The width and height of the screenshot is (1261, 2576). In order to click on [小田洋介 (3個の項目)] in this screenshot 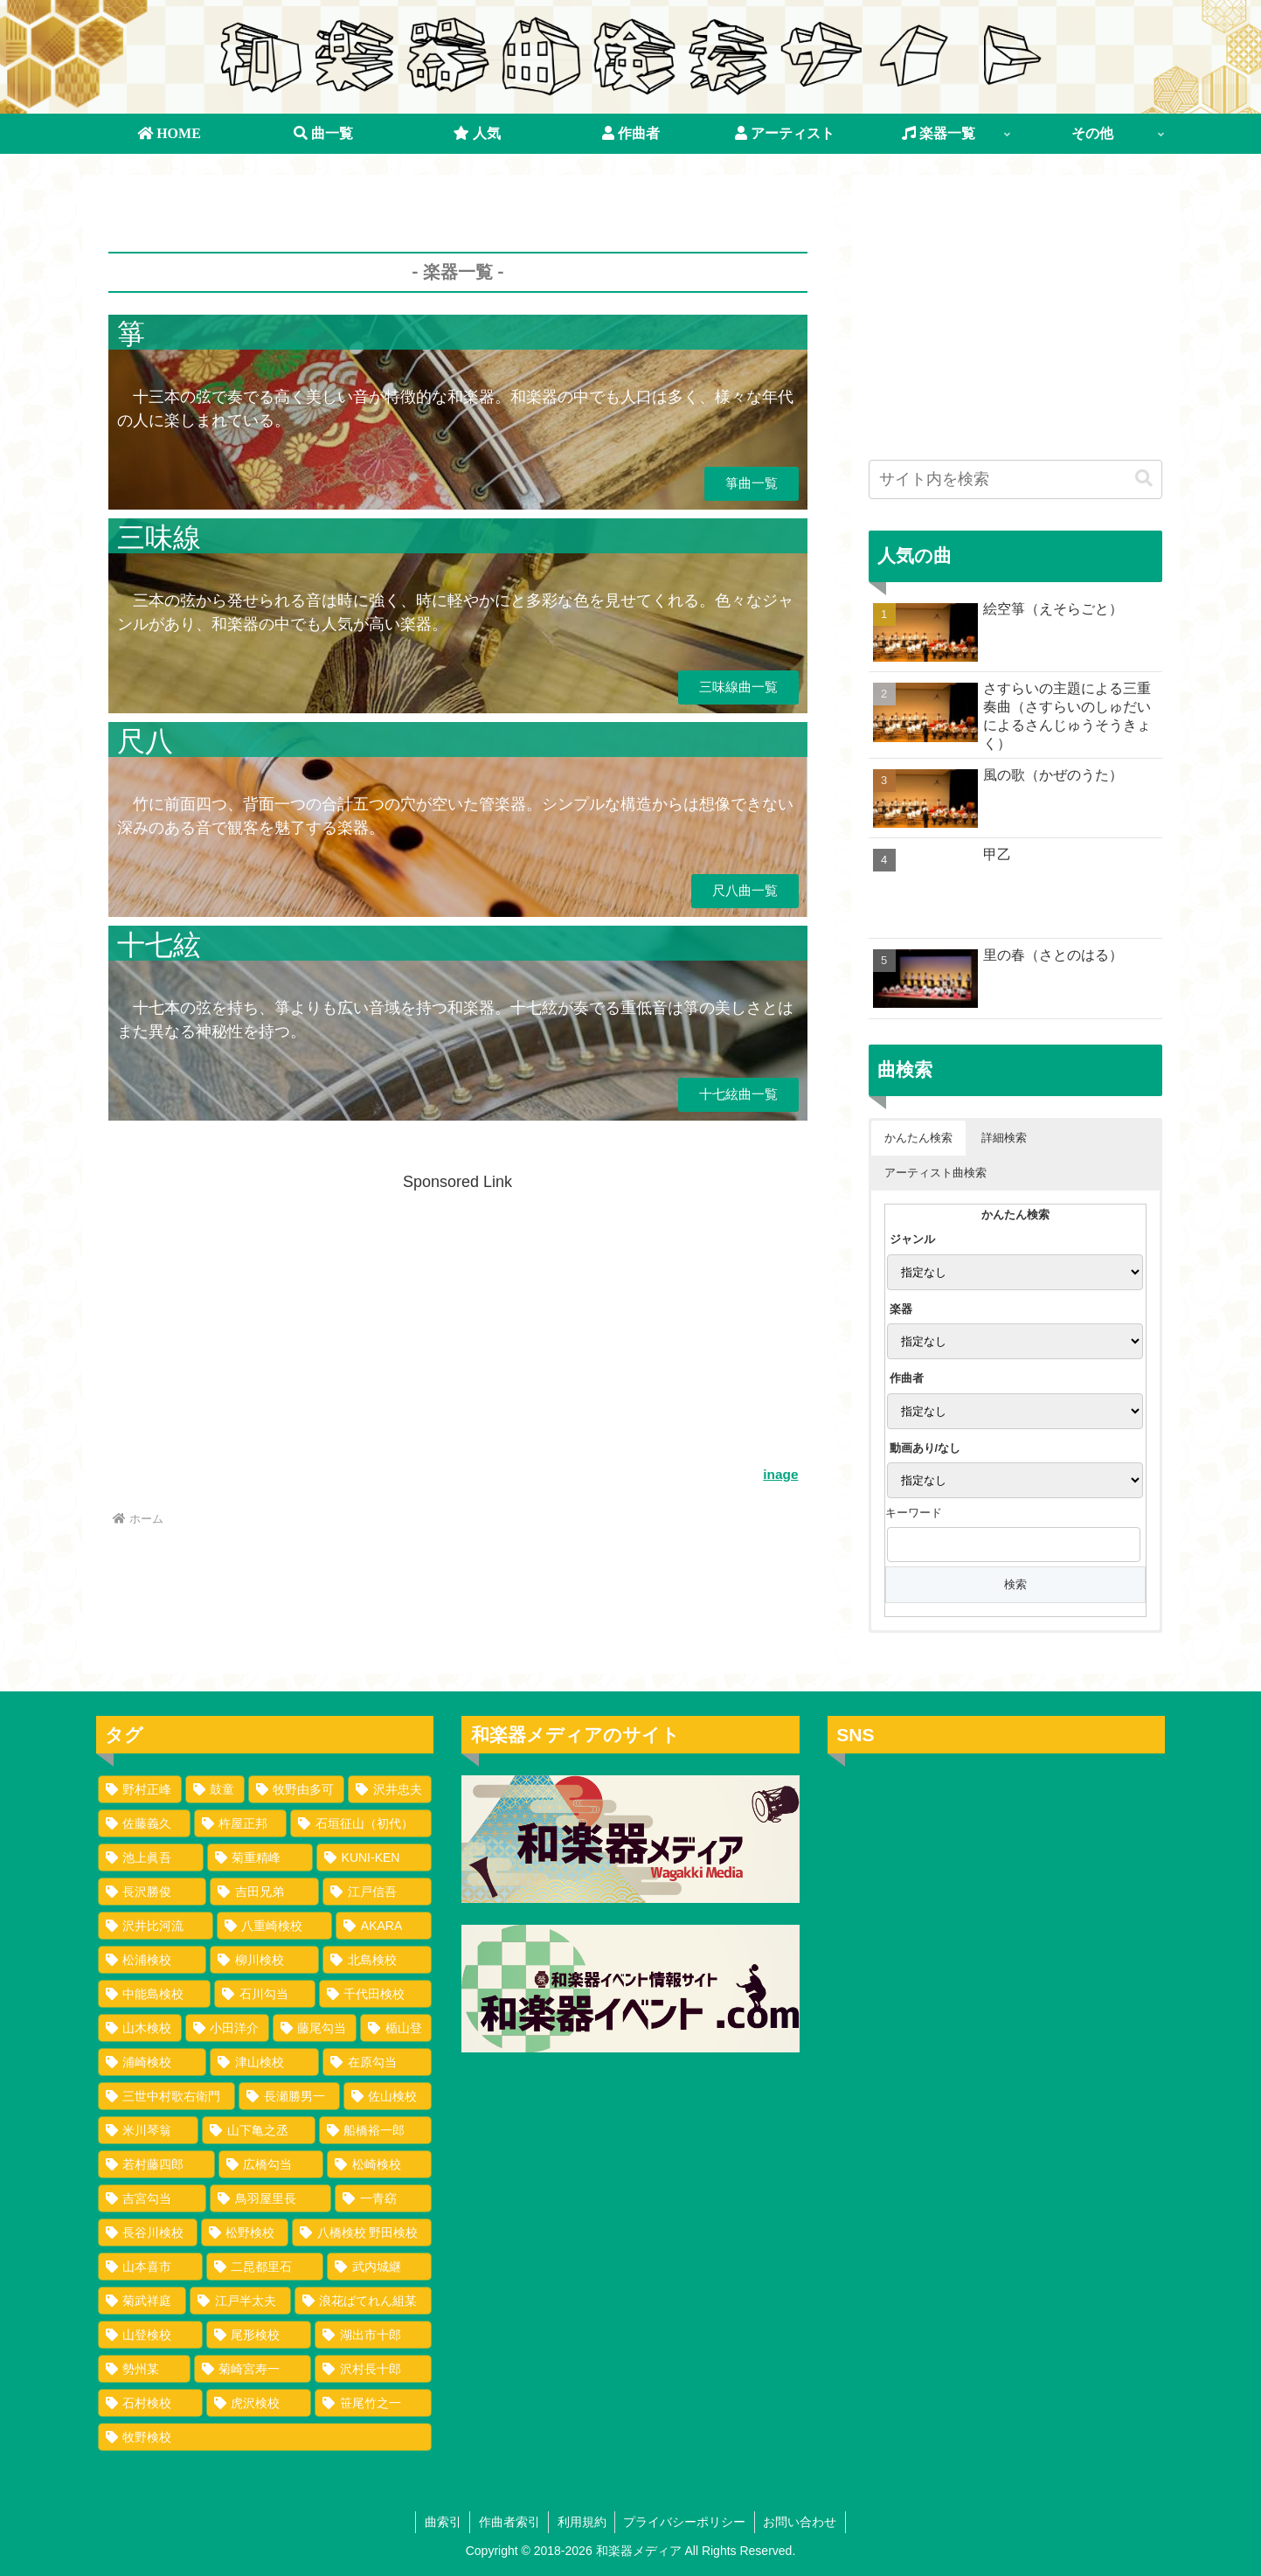, I will do `click(227, 2028)`.